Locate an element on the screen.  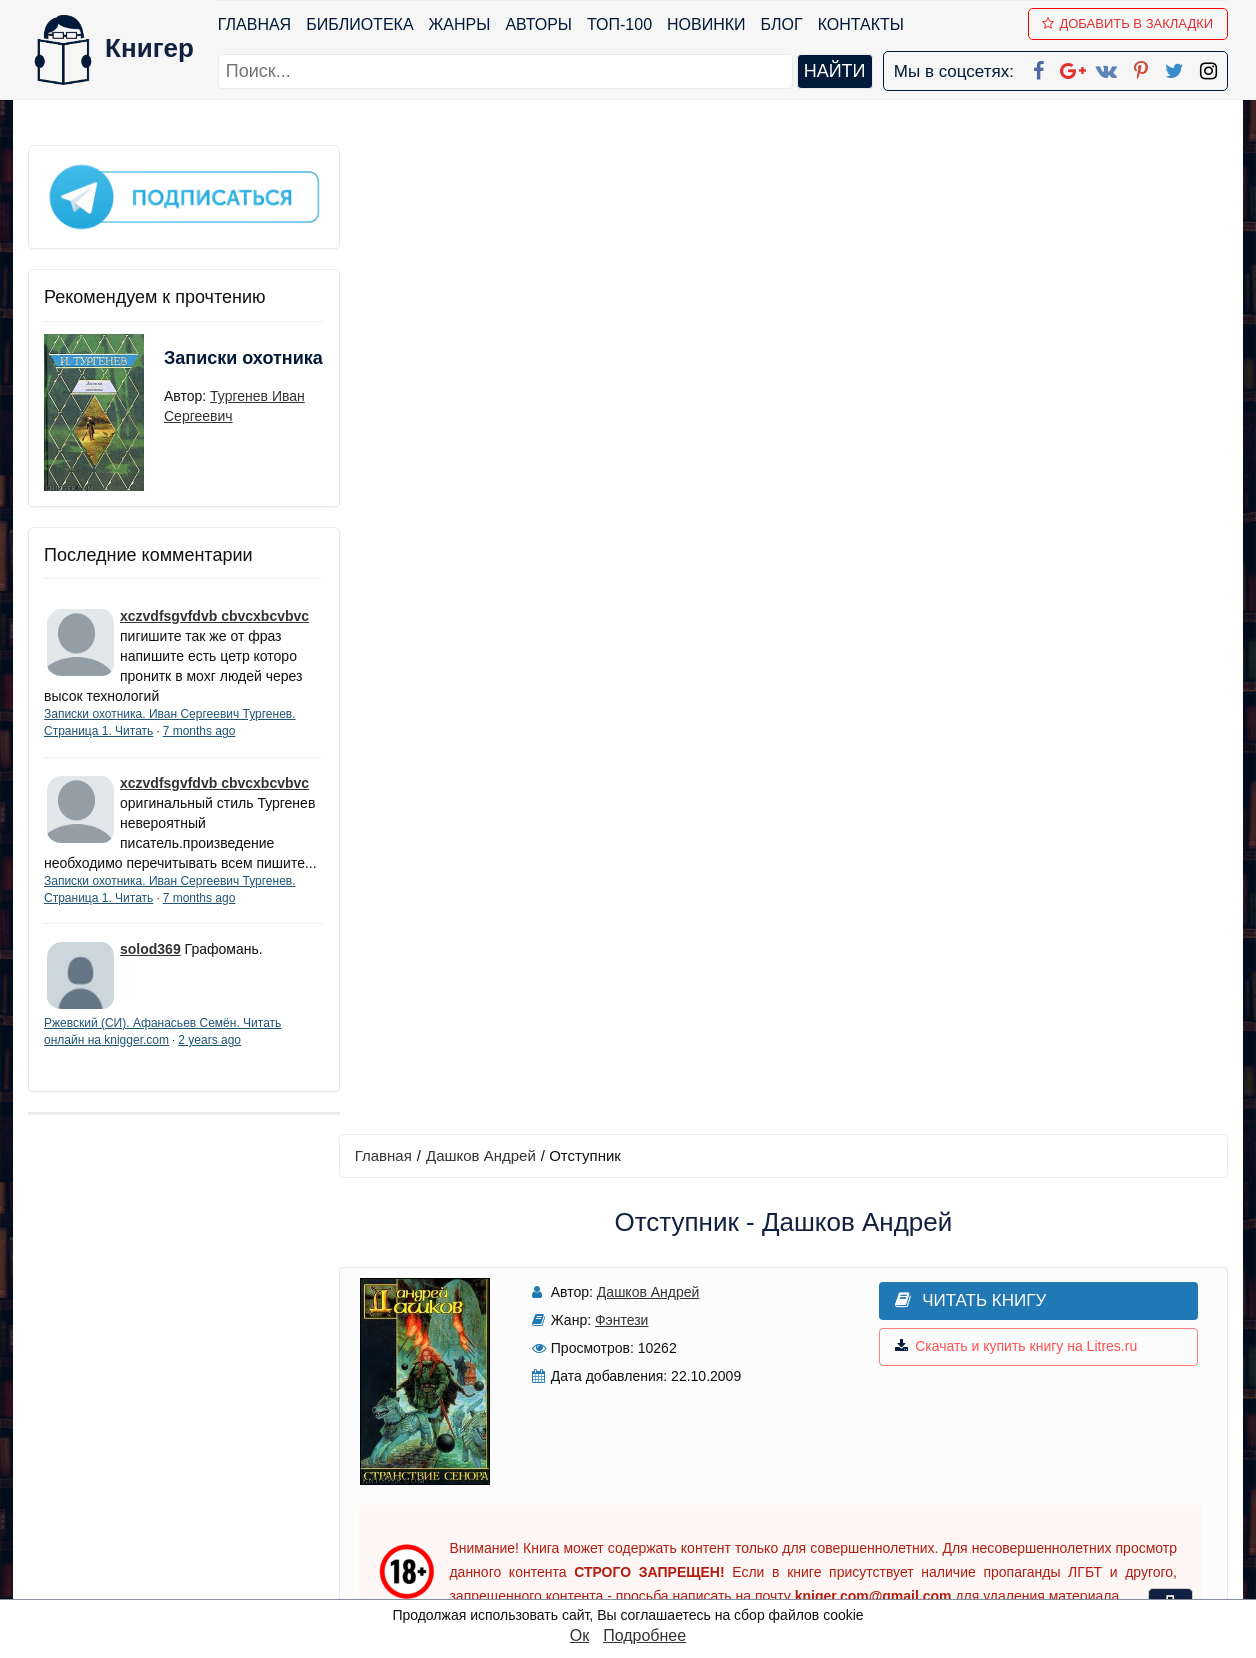
Авторы is located at coordinates (539, 24).